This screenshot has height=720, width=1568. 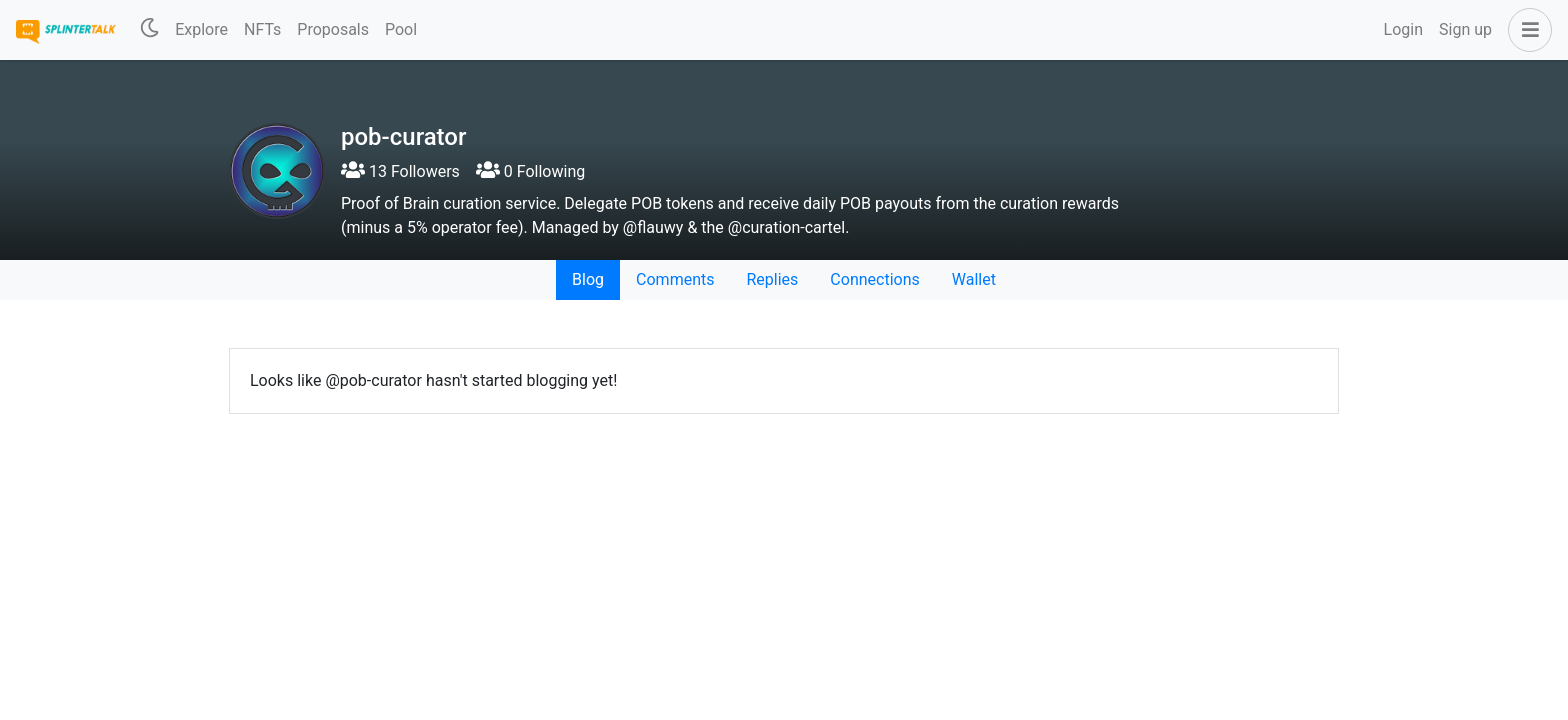 I want to click on Sign up, so click(x=1465, y=29).